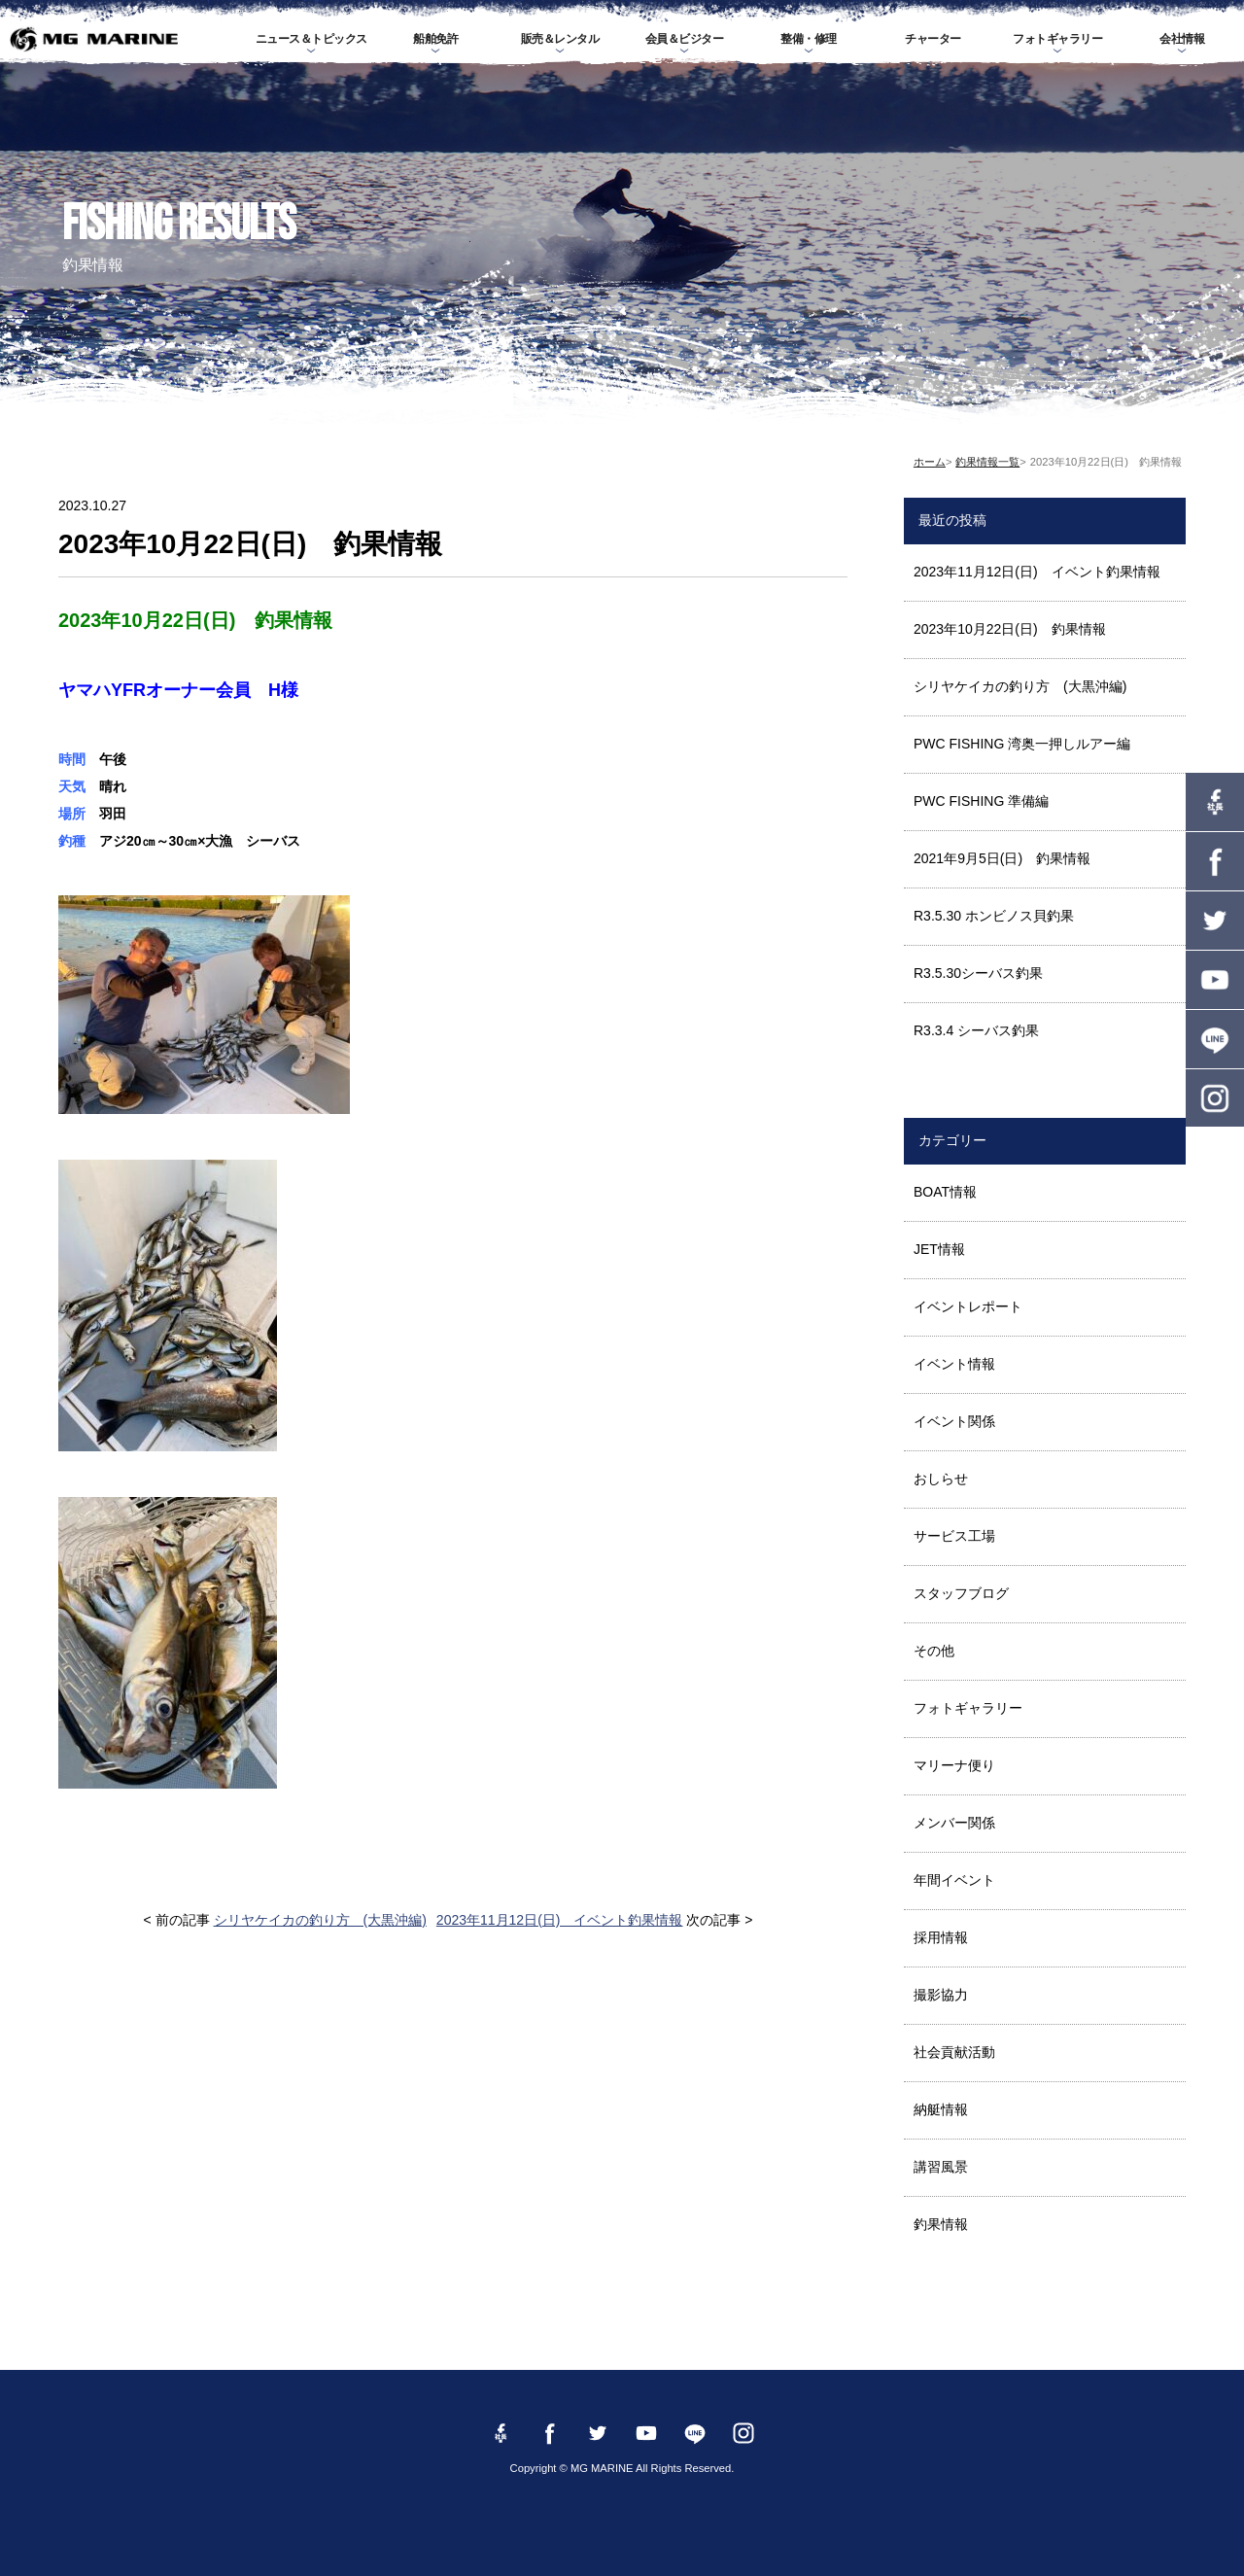 The height and width of the screenshot is (2576, 1244). What do you see at coordinates (93, 38) in the screenshot?
I see `MG MARINE` at bounding box center [93, 38].